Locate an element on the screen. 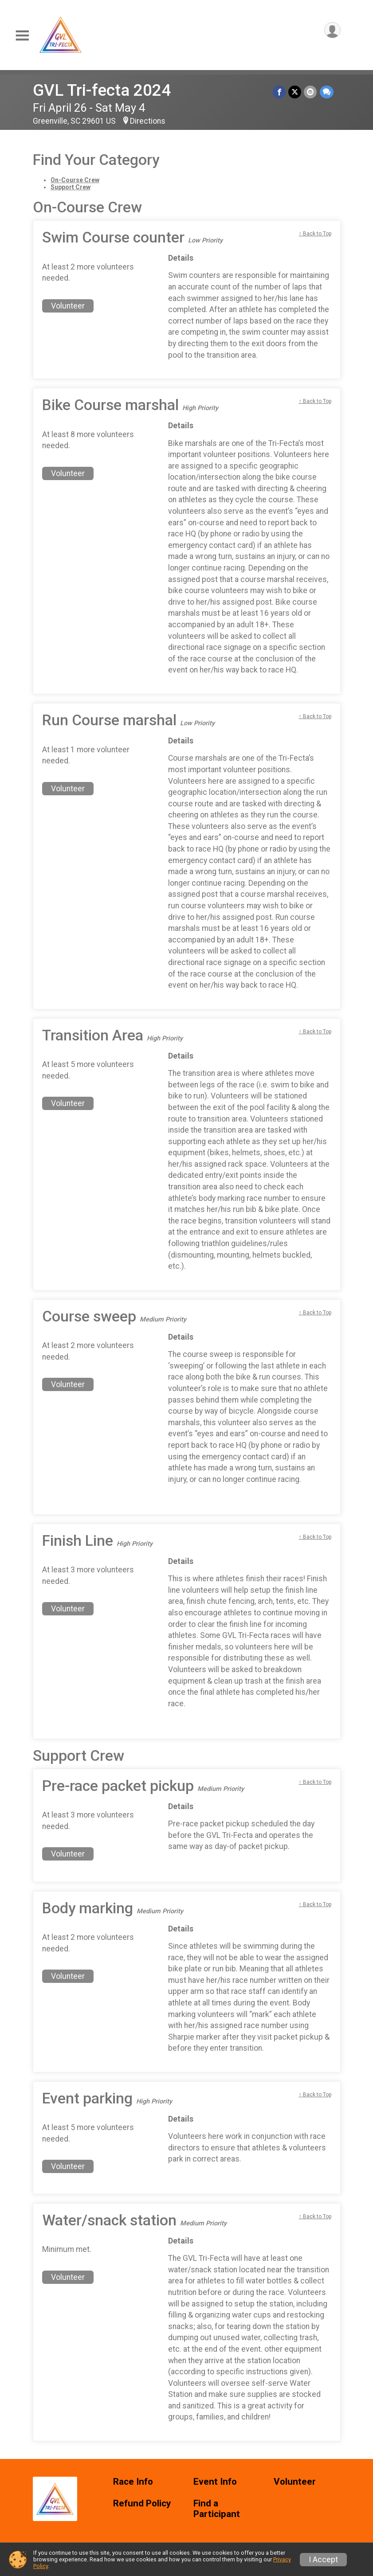 Image resolution: width=373 pixels, height=2576 pixels. Race Info is located at coordinates (133, 2482).